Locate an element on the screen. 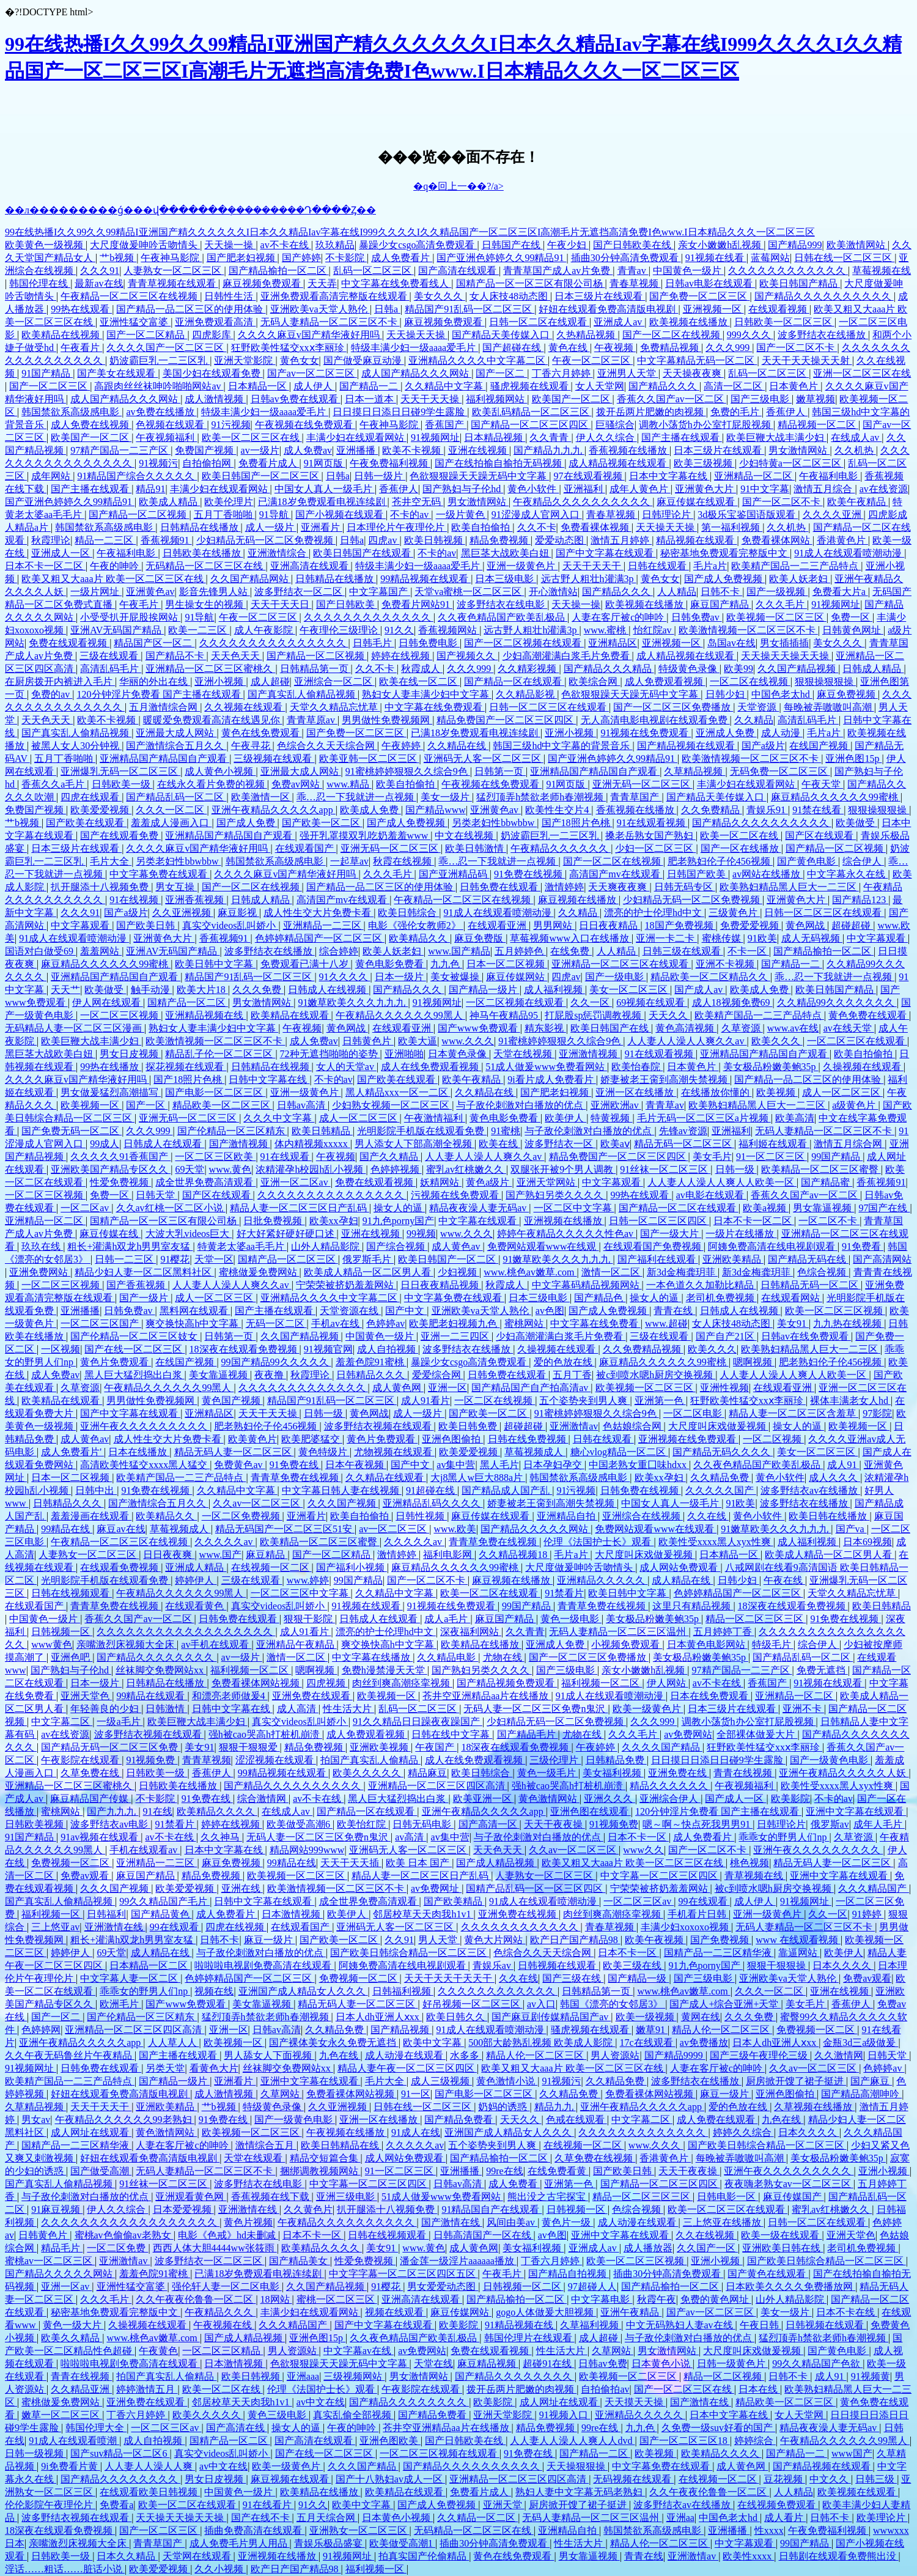 The image size is (917, 2576). 国产在线不卡 is located at coordinates (261, 2517).